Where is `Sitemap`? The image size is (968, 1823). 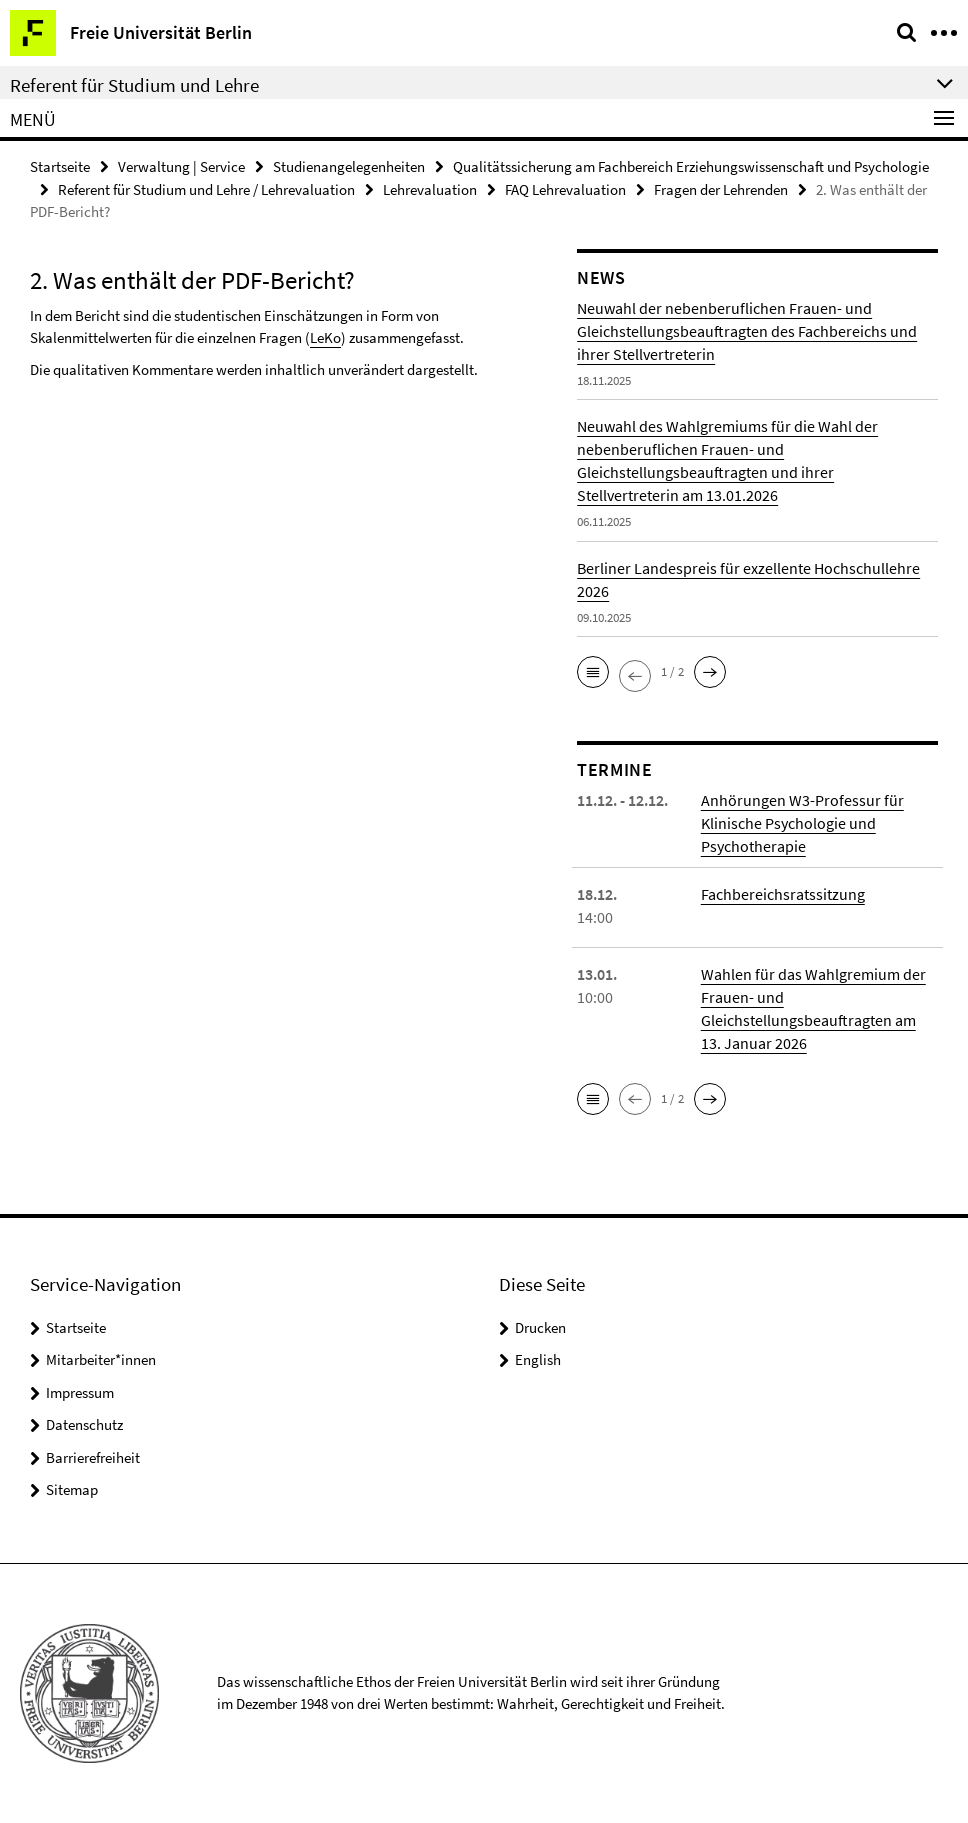 Sitemap is located at coordinates (72, 1489).